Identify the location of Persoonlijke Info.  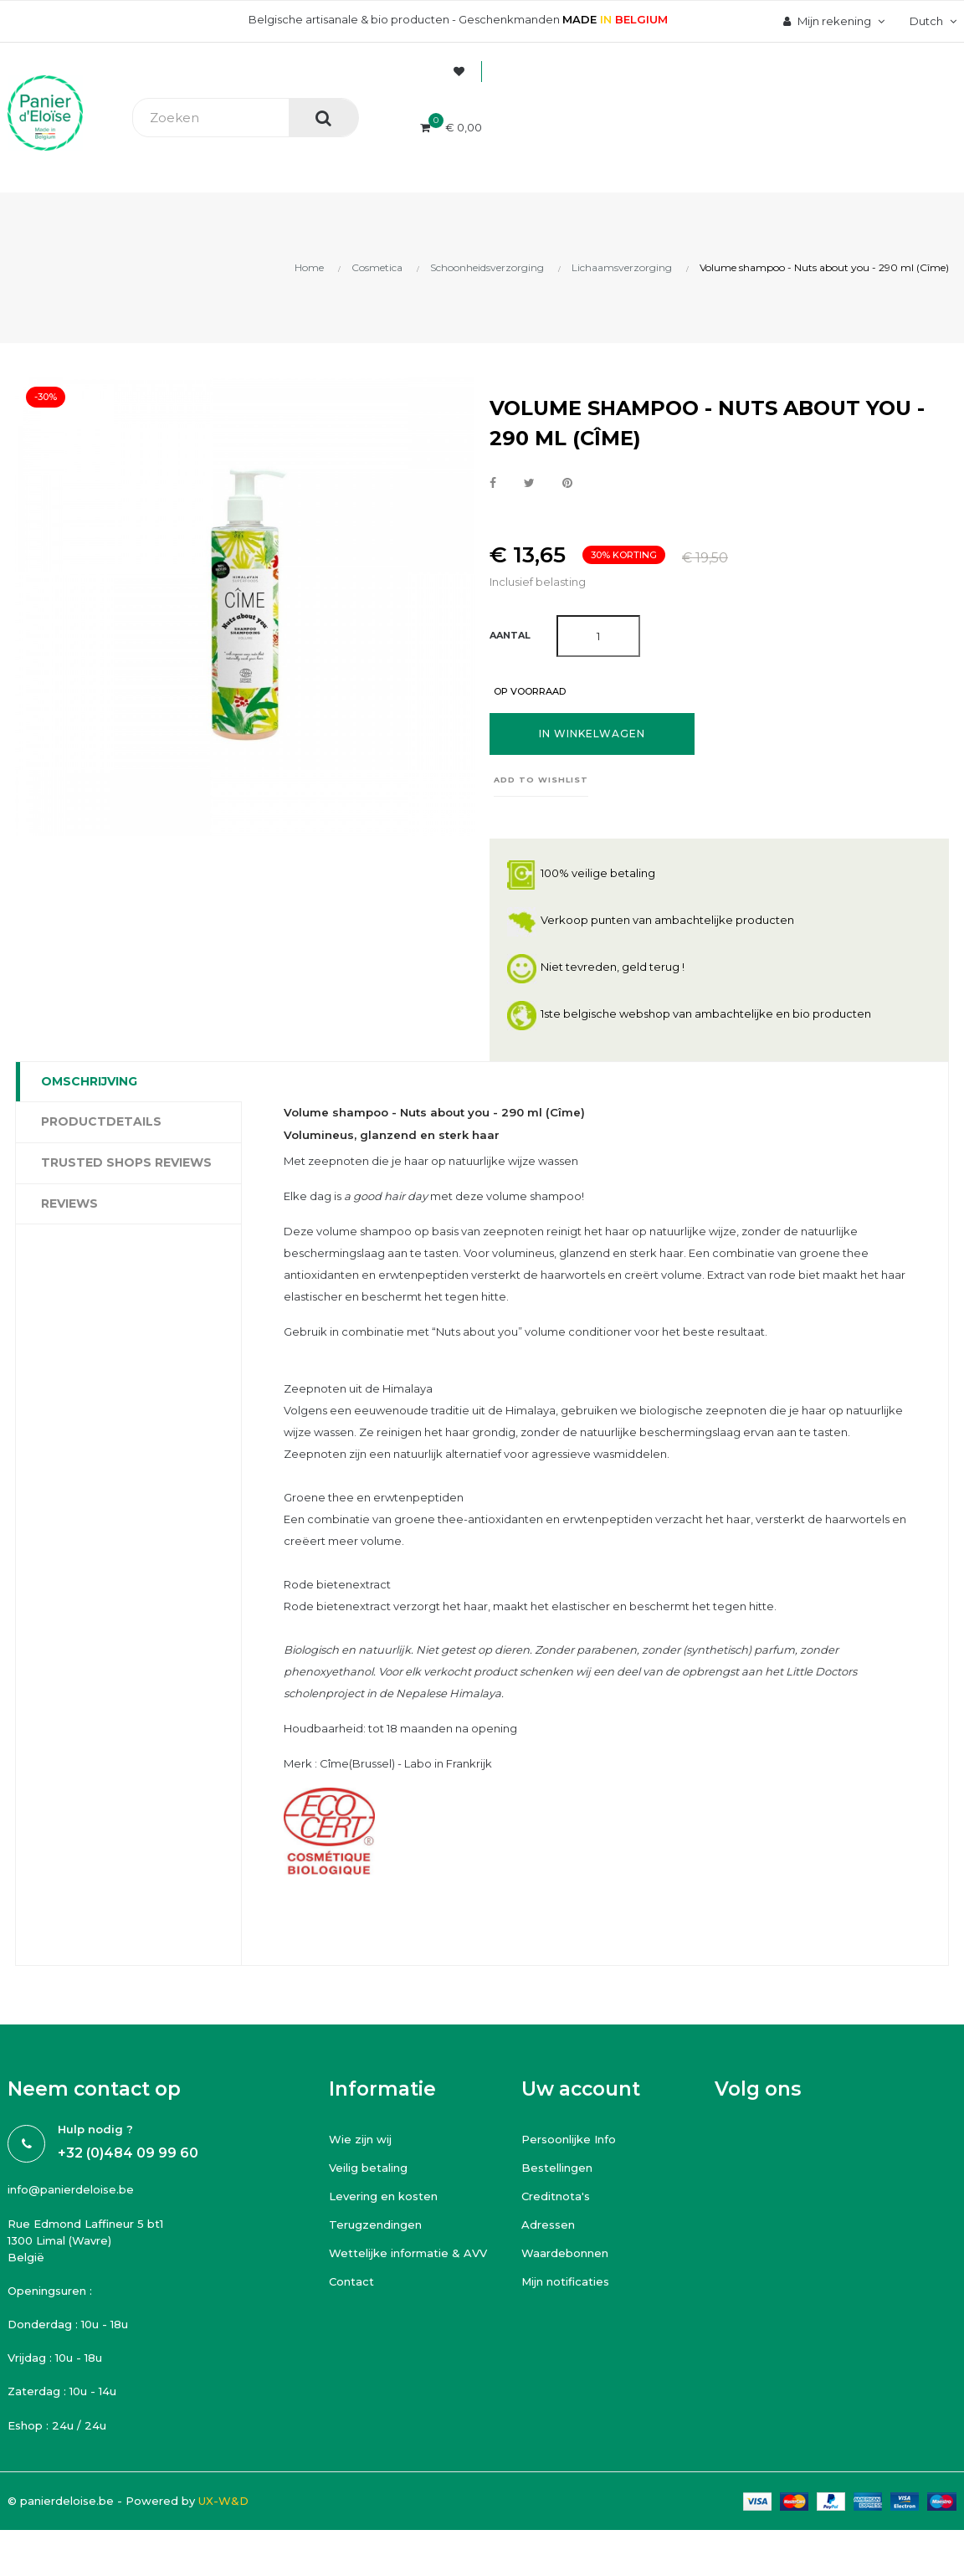
(568, 2139).